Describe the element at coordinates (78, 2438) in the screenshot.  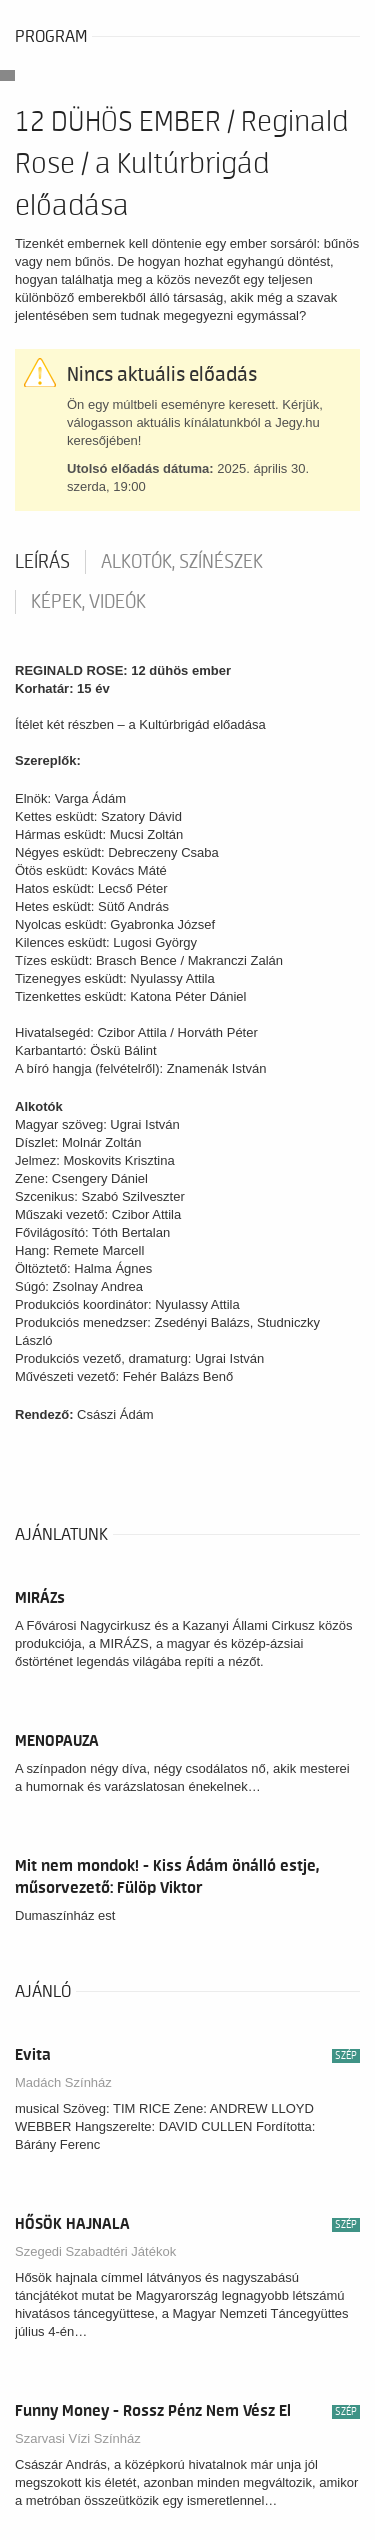
I see `Szarvasi Vízi Színház` at that location.